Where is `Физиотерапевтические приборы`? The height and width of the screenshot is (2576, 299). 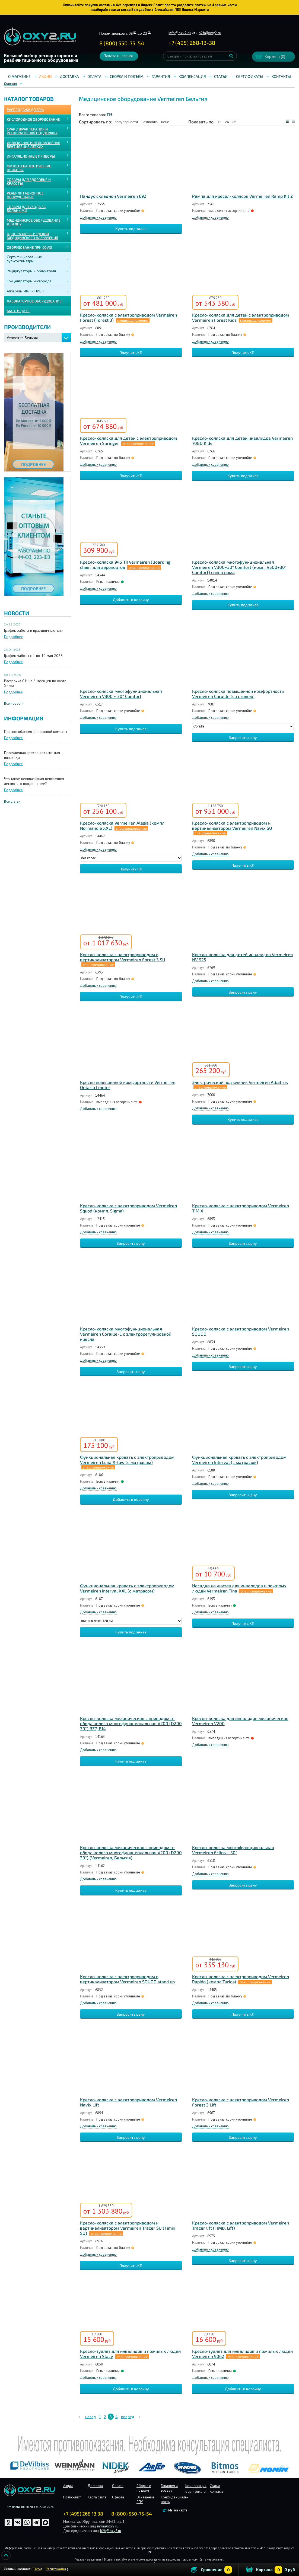
Физиотерапевтические приборы is located at coordinates (29, 168).